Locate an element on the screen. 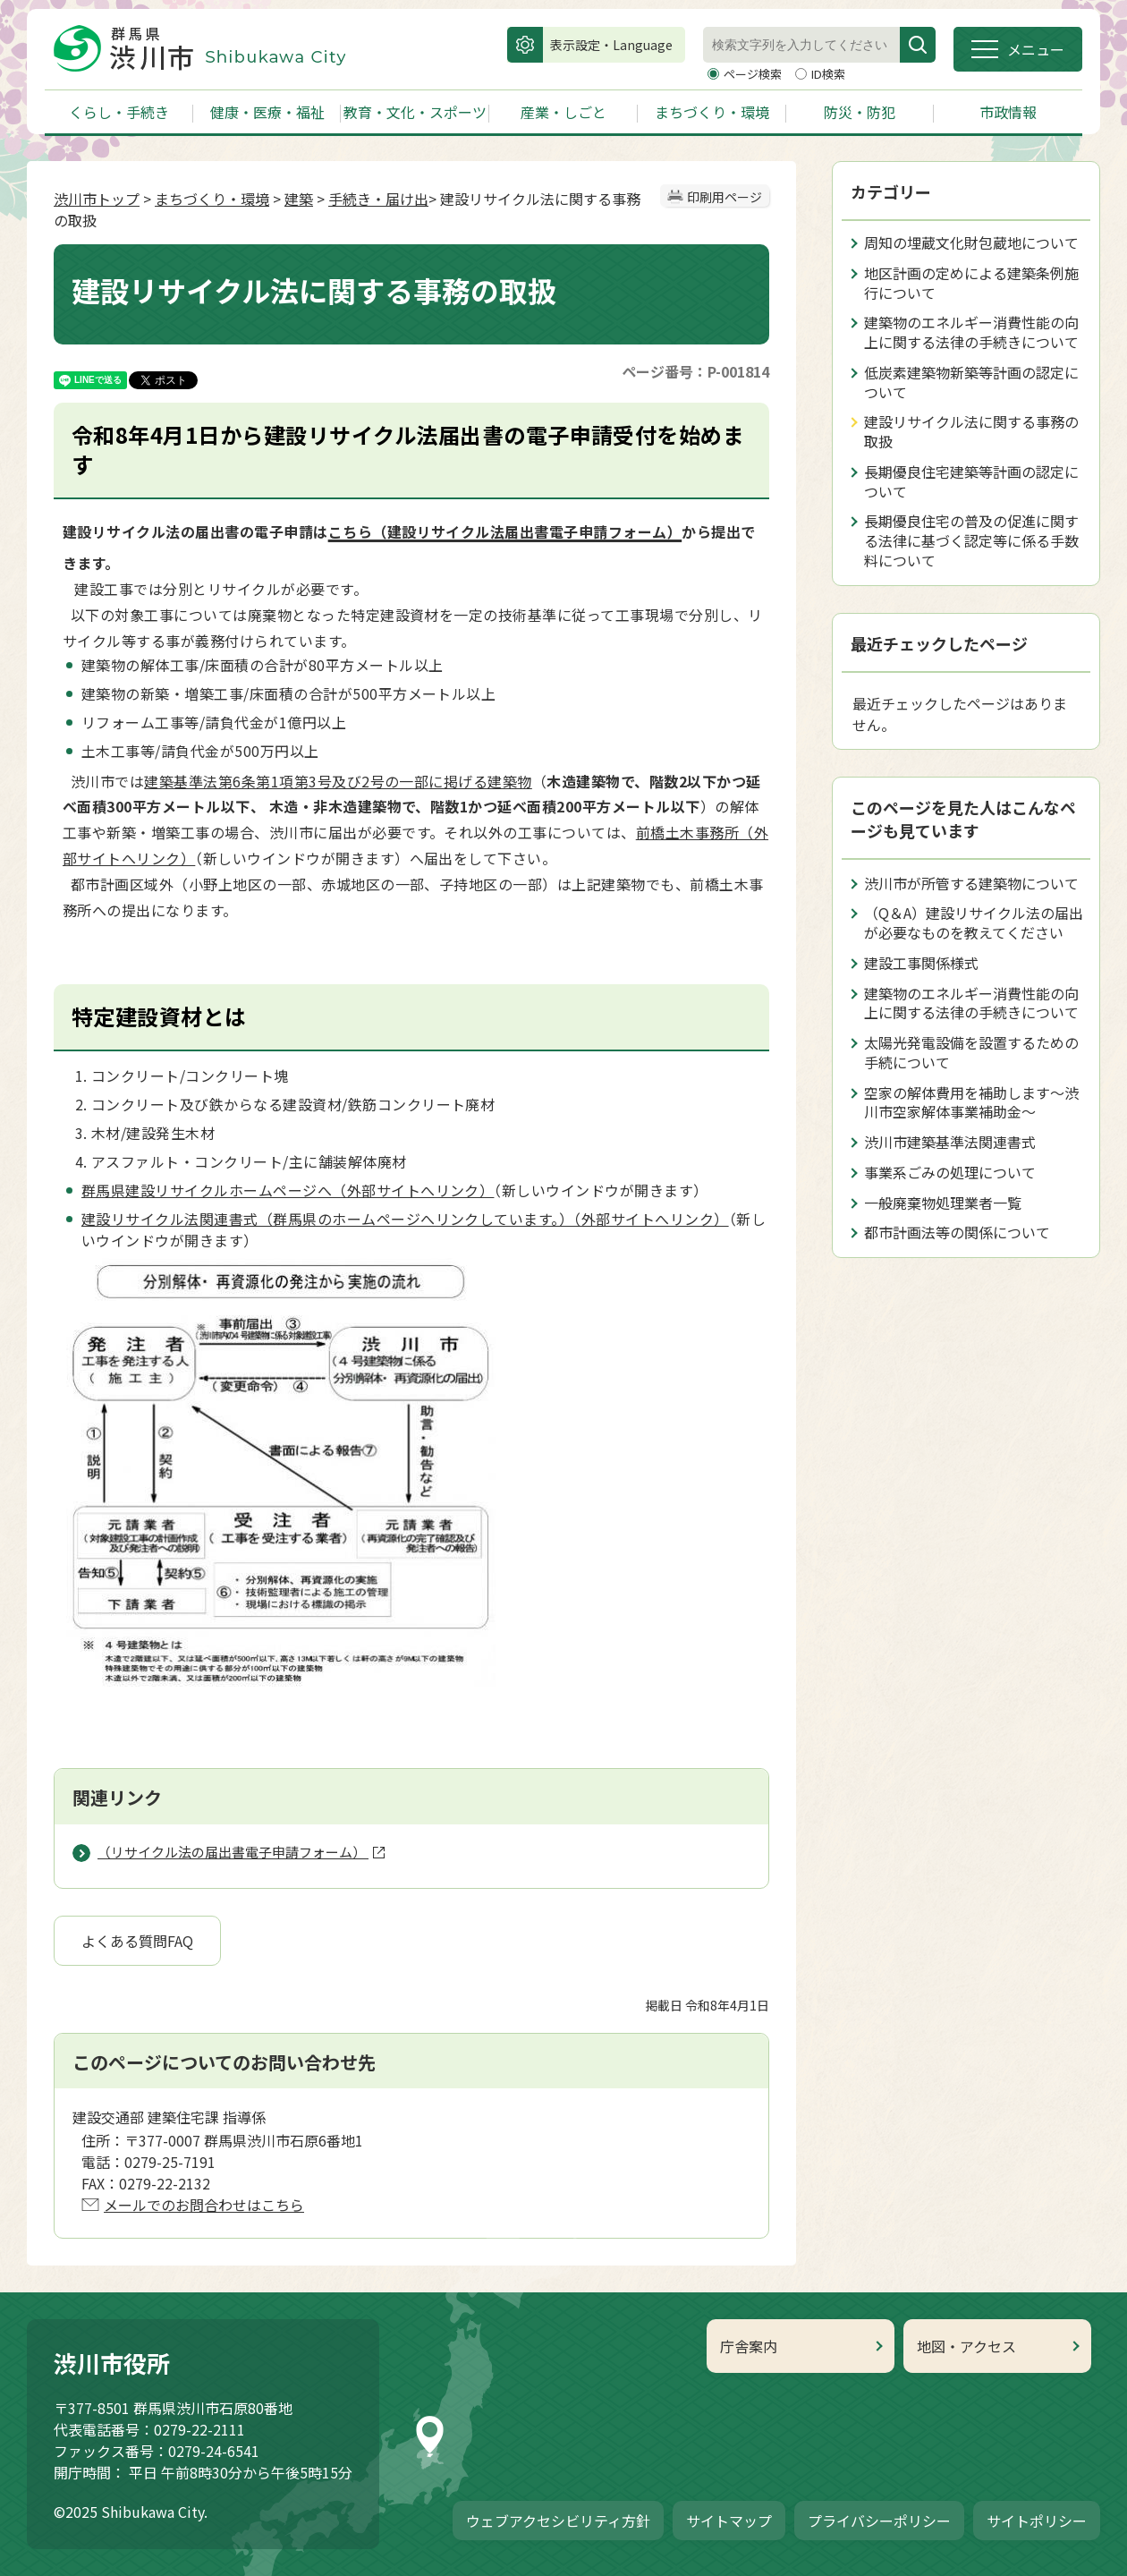 This screenshot has width=1127, height=2576. 太陽光発電設備を設置するための手続について is located at coordinates (971, 1052).